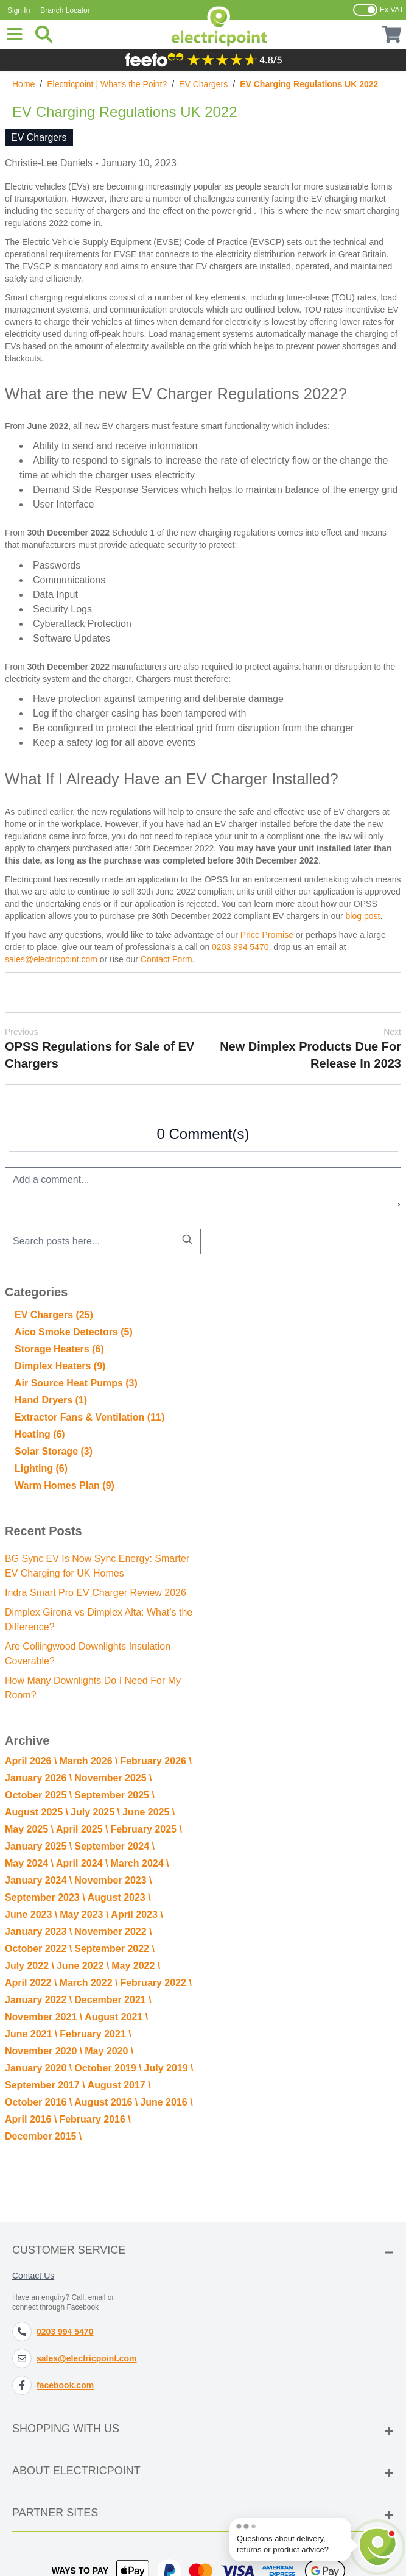  I want to click on January 2023 \, so click(38, 1931).